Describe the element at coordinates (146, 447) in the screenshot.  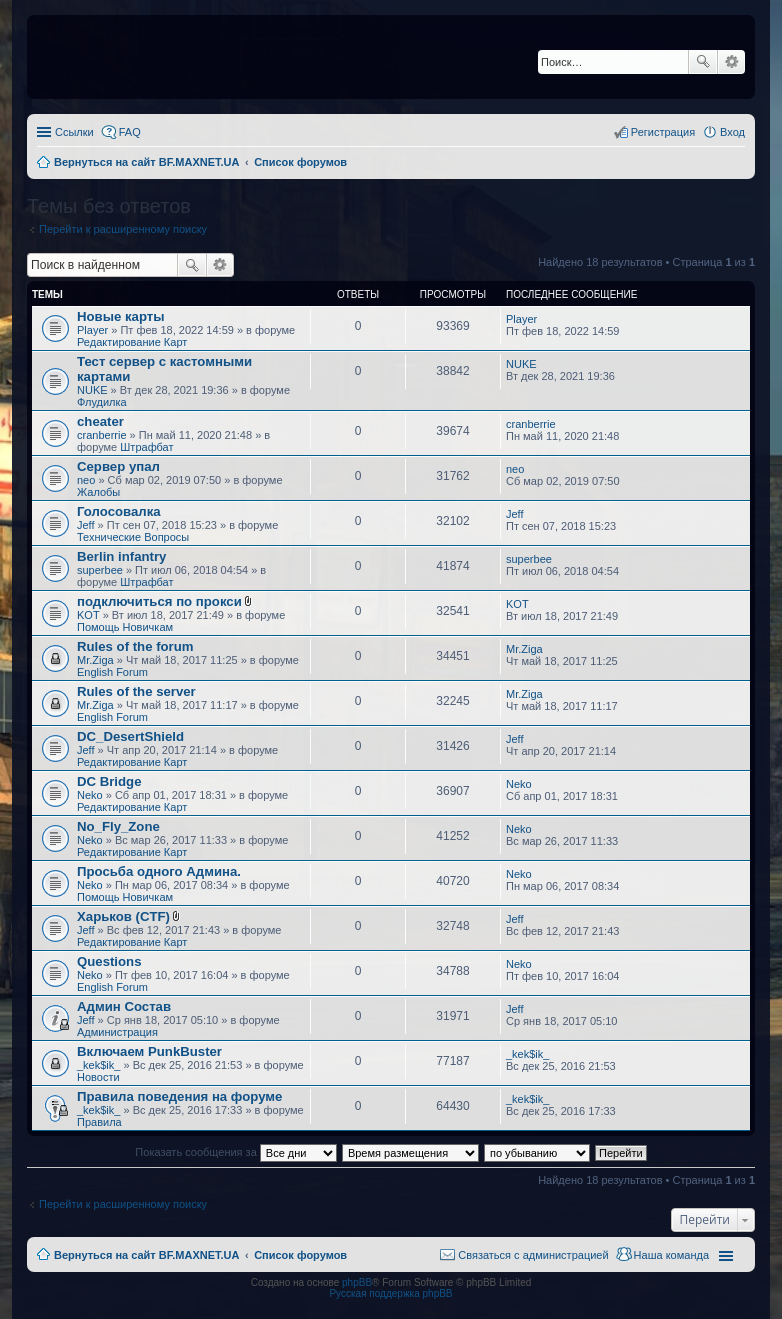
I see `Штрафбат` at that location.